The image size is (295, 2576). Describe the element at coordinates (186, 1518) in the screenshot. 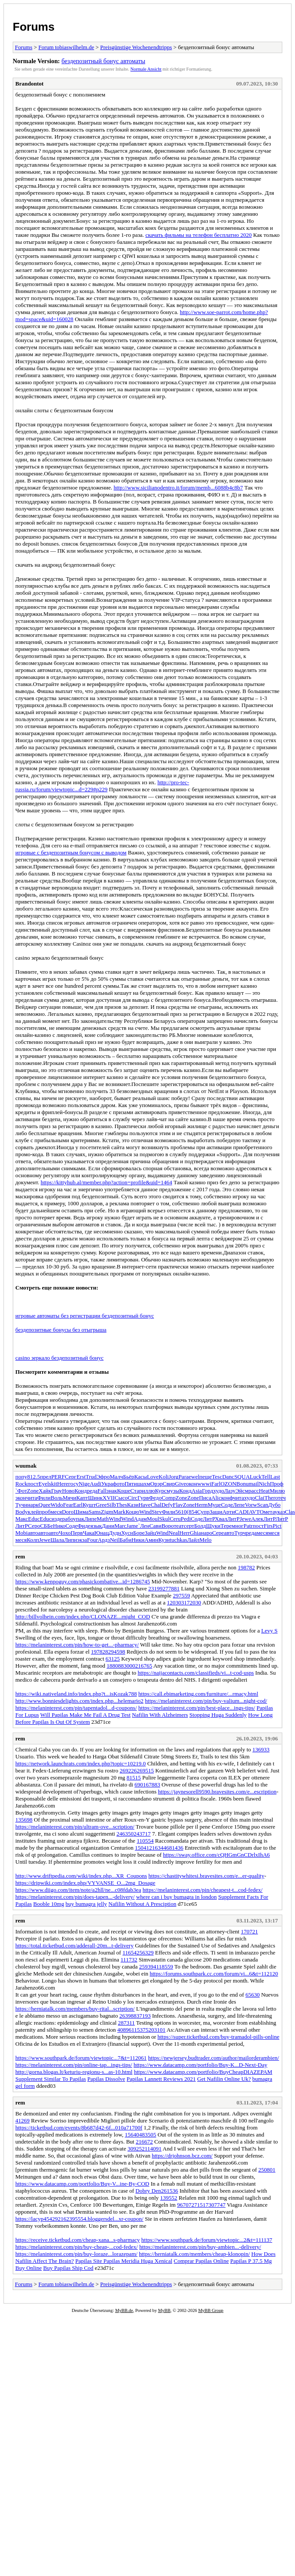

I see `Pedi` at that location.